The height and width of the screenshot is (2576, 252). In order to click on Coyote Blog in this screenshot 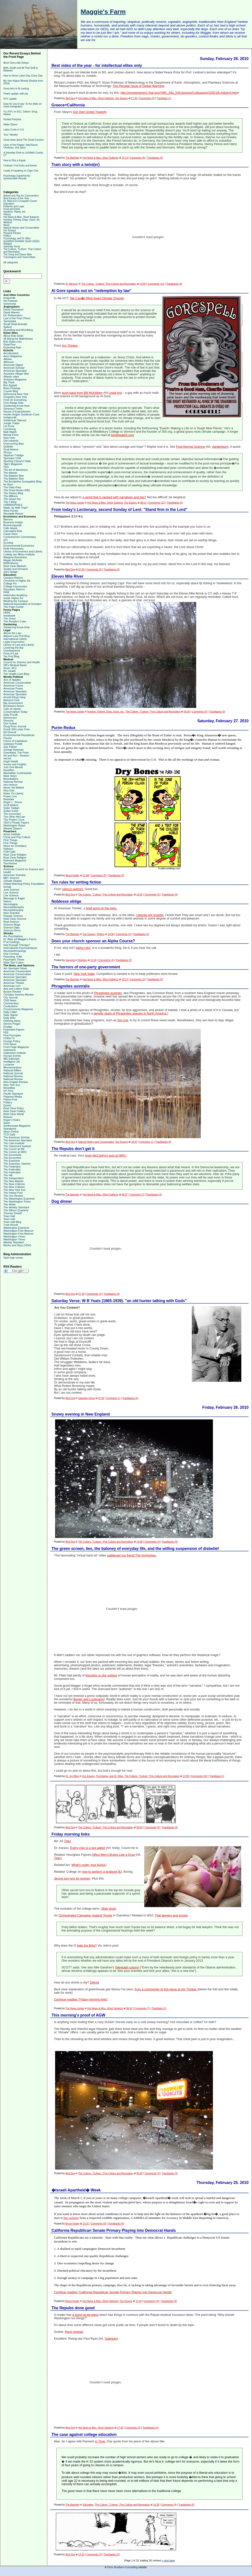, I will do `click(10, 391)`.